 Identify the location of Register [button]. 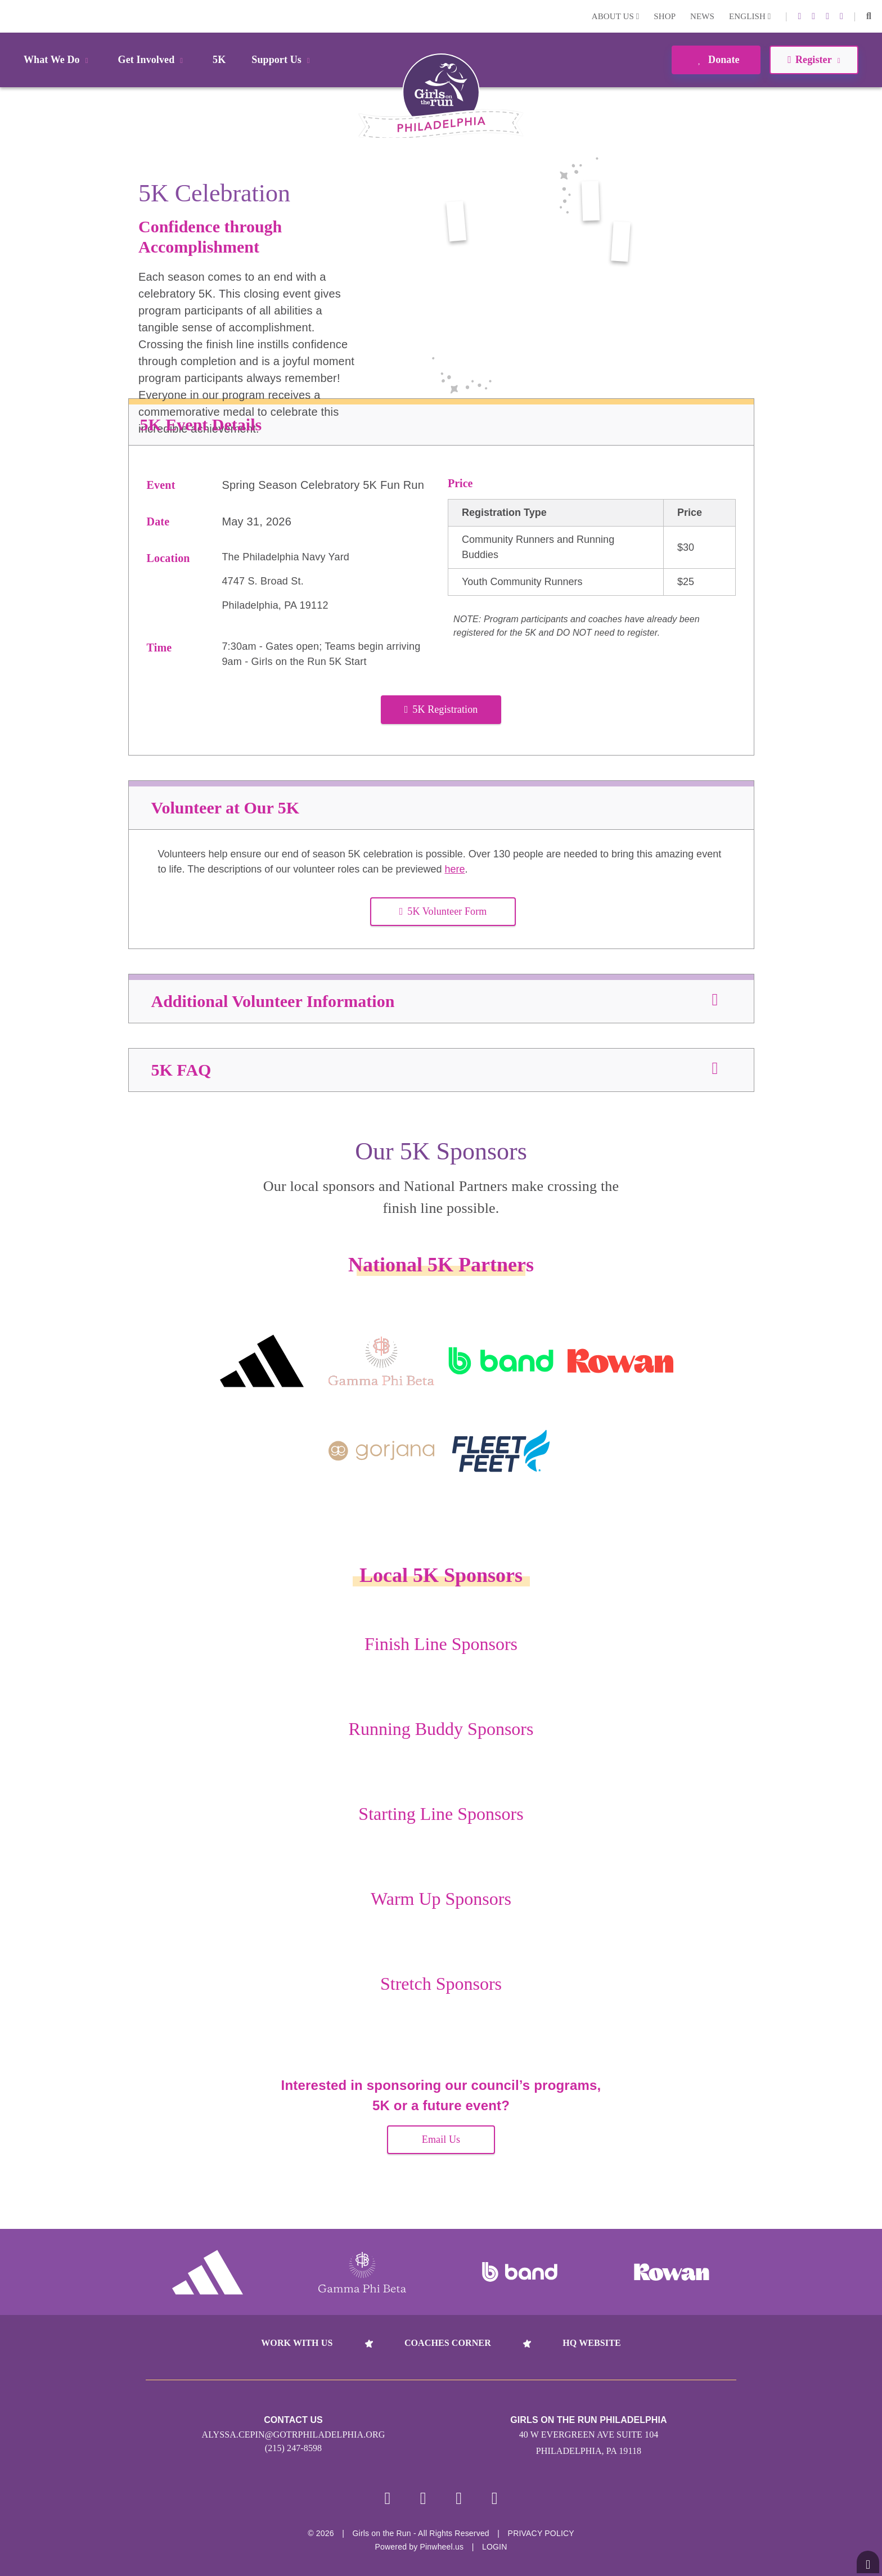
(814, 59).